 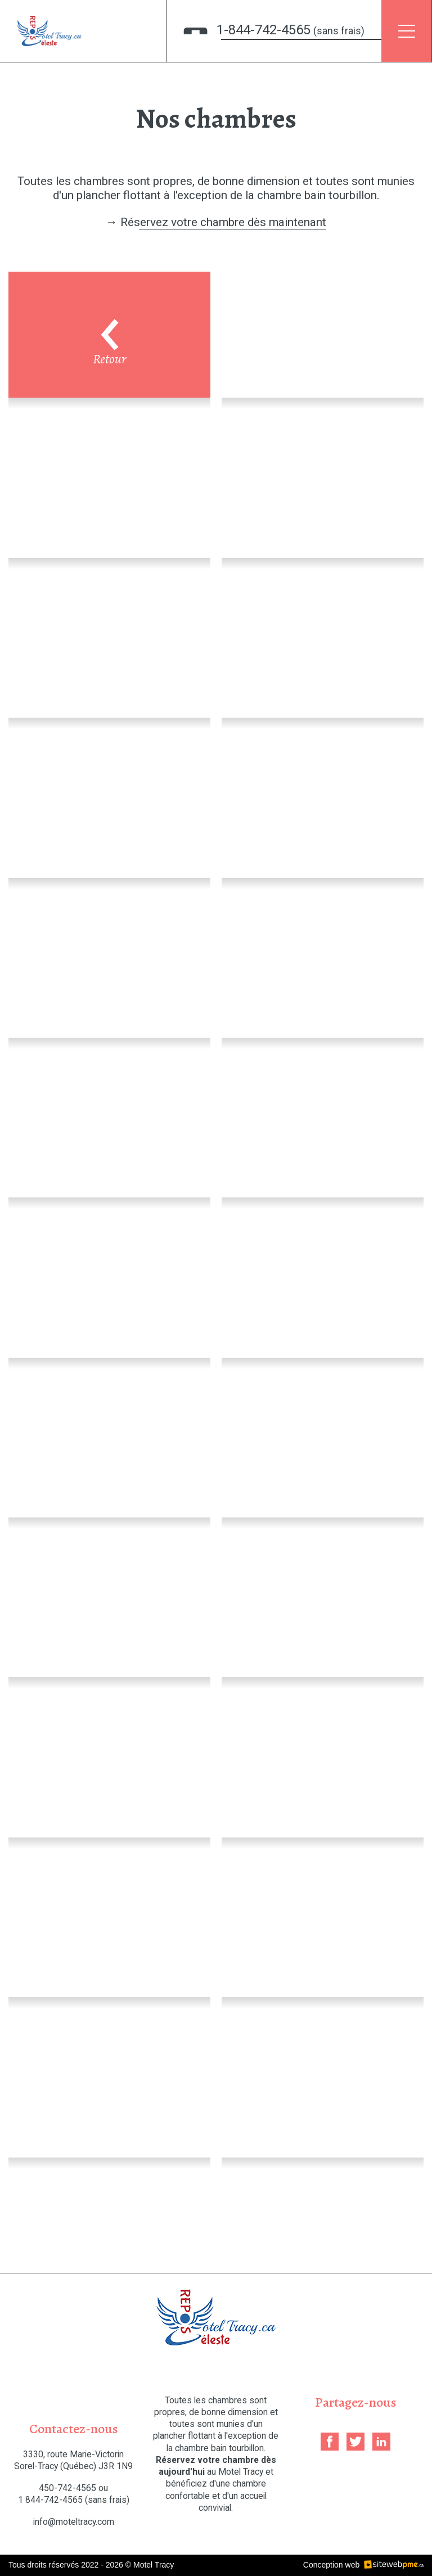 What do you see at coordinates (73, 2521) in the screenshot?
I see `info@moteltracy.com` at bounding box center [73, 2521].